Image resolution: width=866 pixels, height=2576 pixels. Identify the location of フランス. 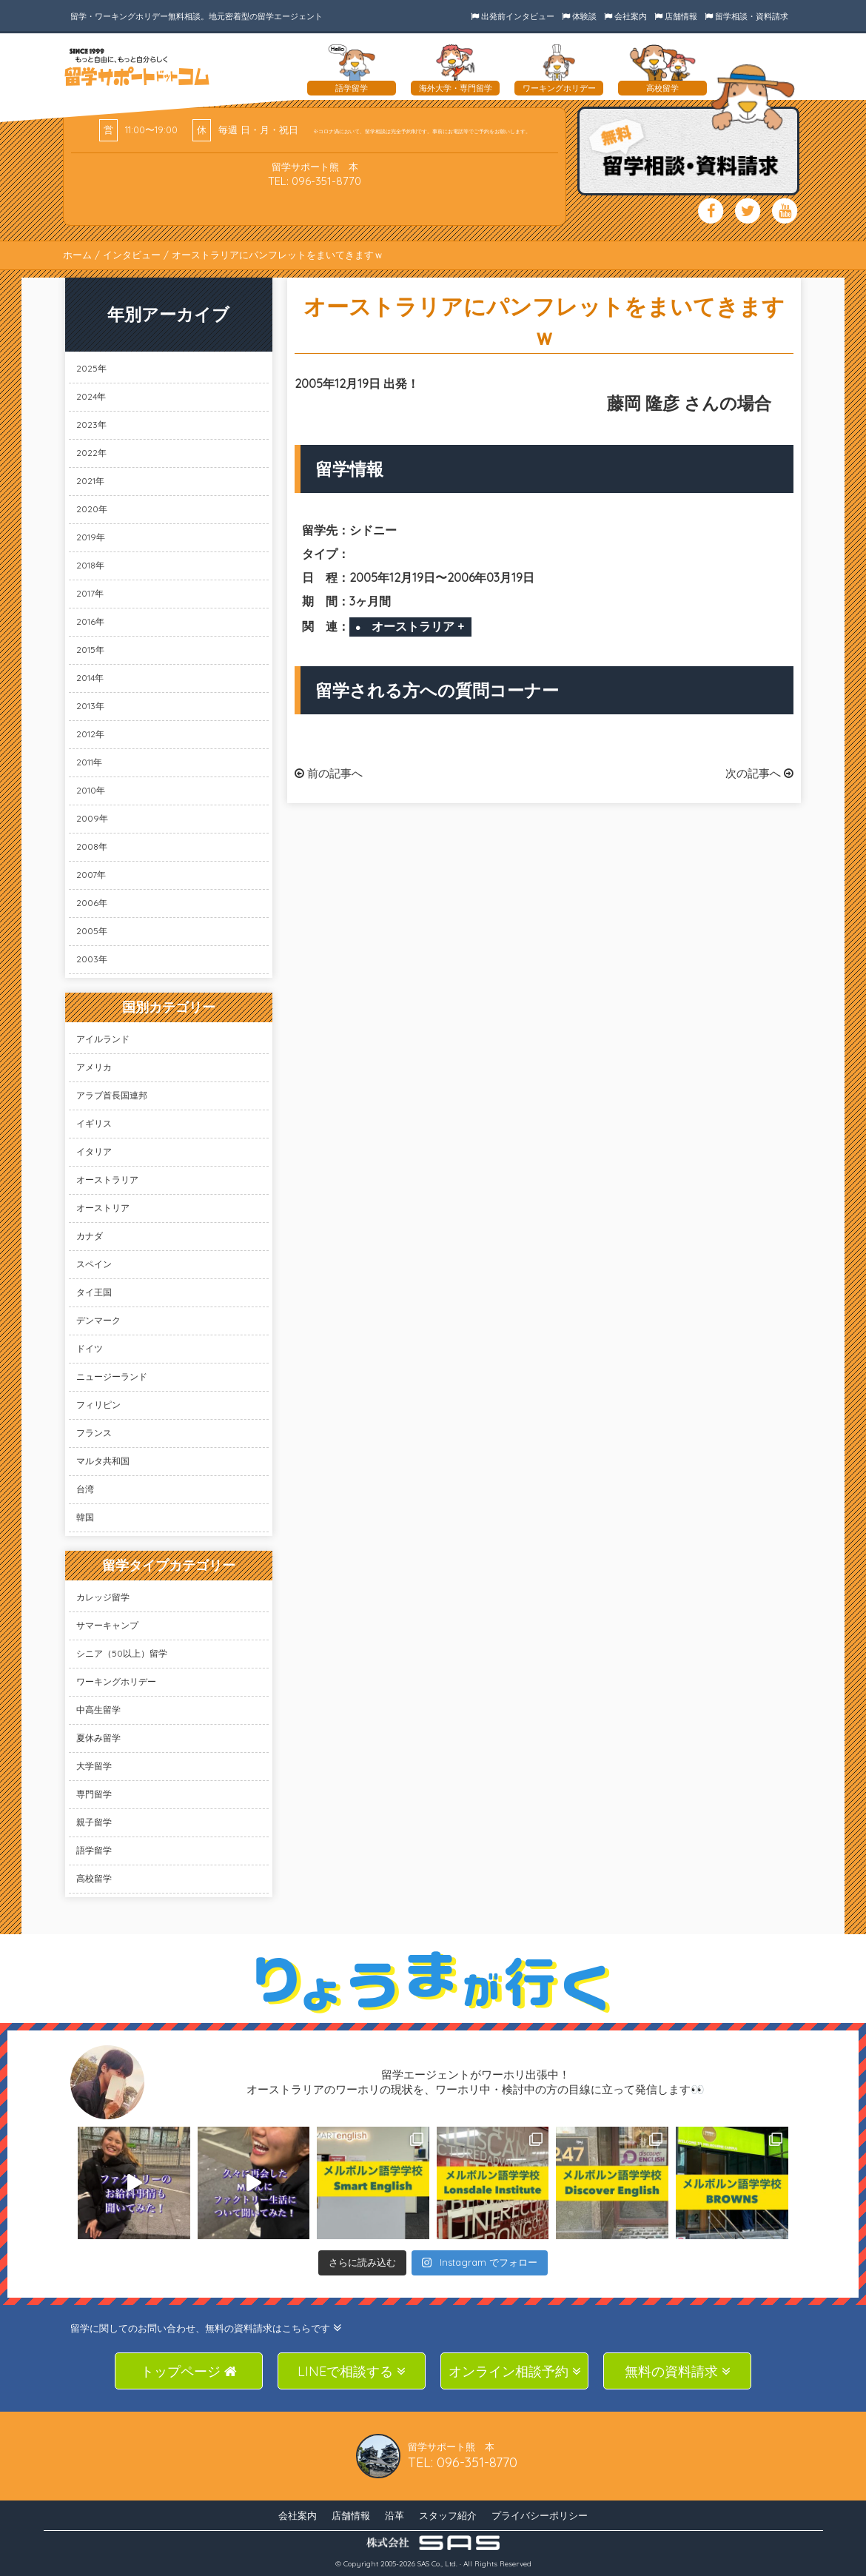
(94, 1432).